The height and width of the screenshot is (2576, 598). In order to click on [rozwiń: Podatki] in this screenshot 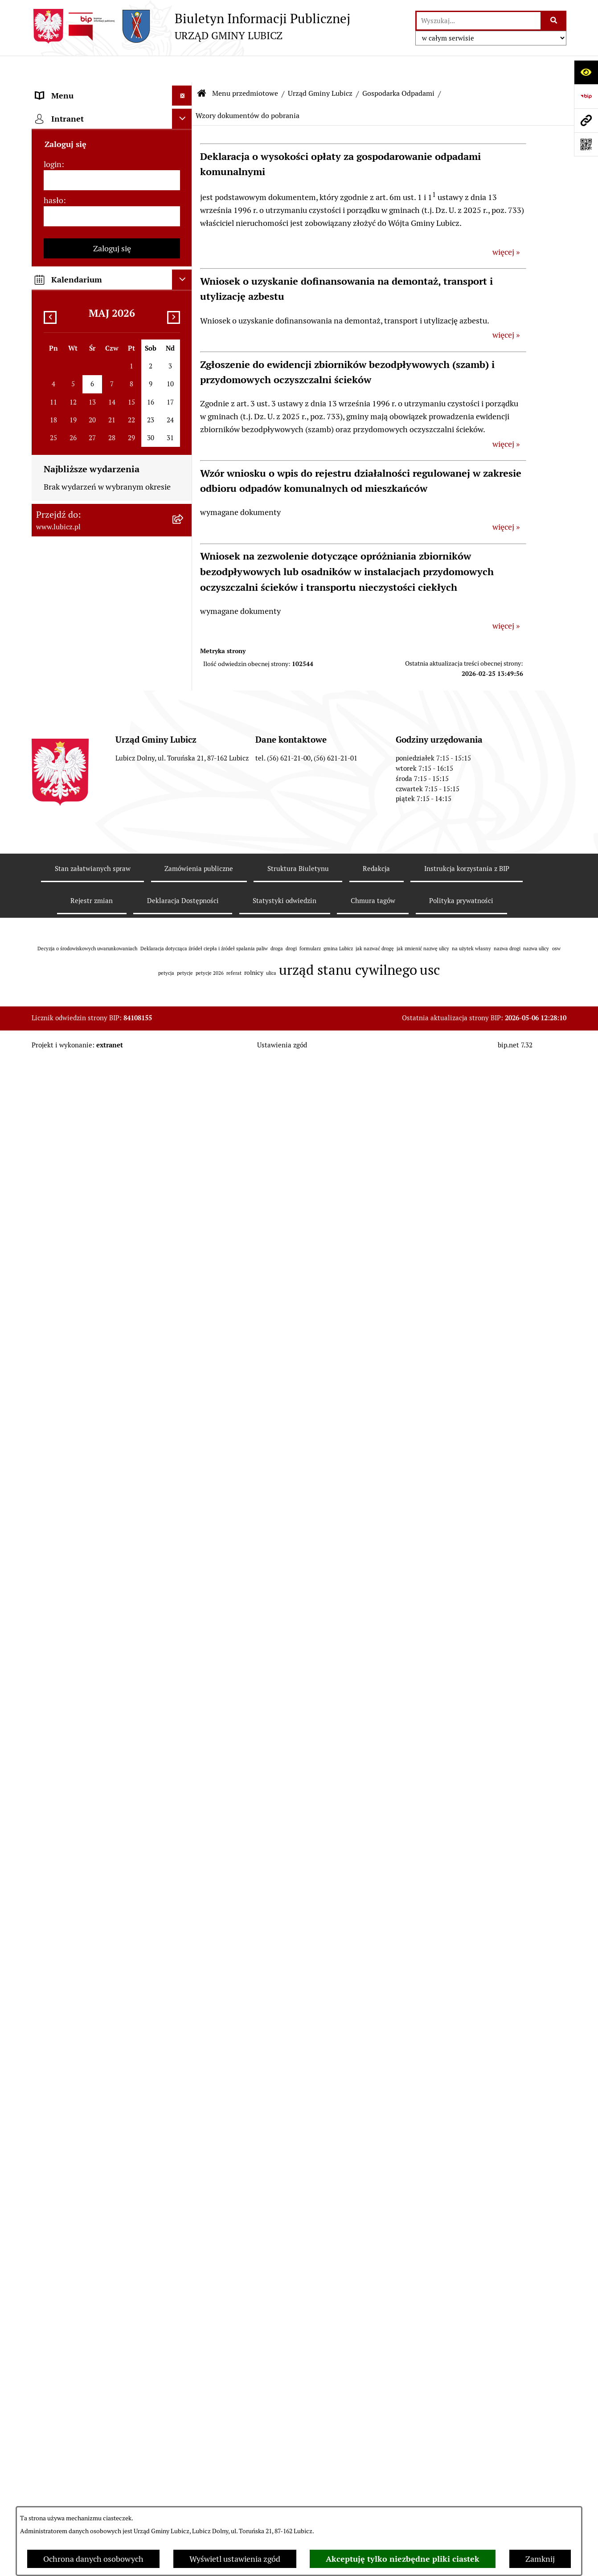, I will do `click(184, 823)`.